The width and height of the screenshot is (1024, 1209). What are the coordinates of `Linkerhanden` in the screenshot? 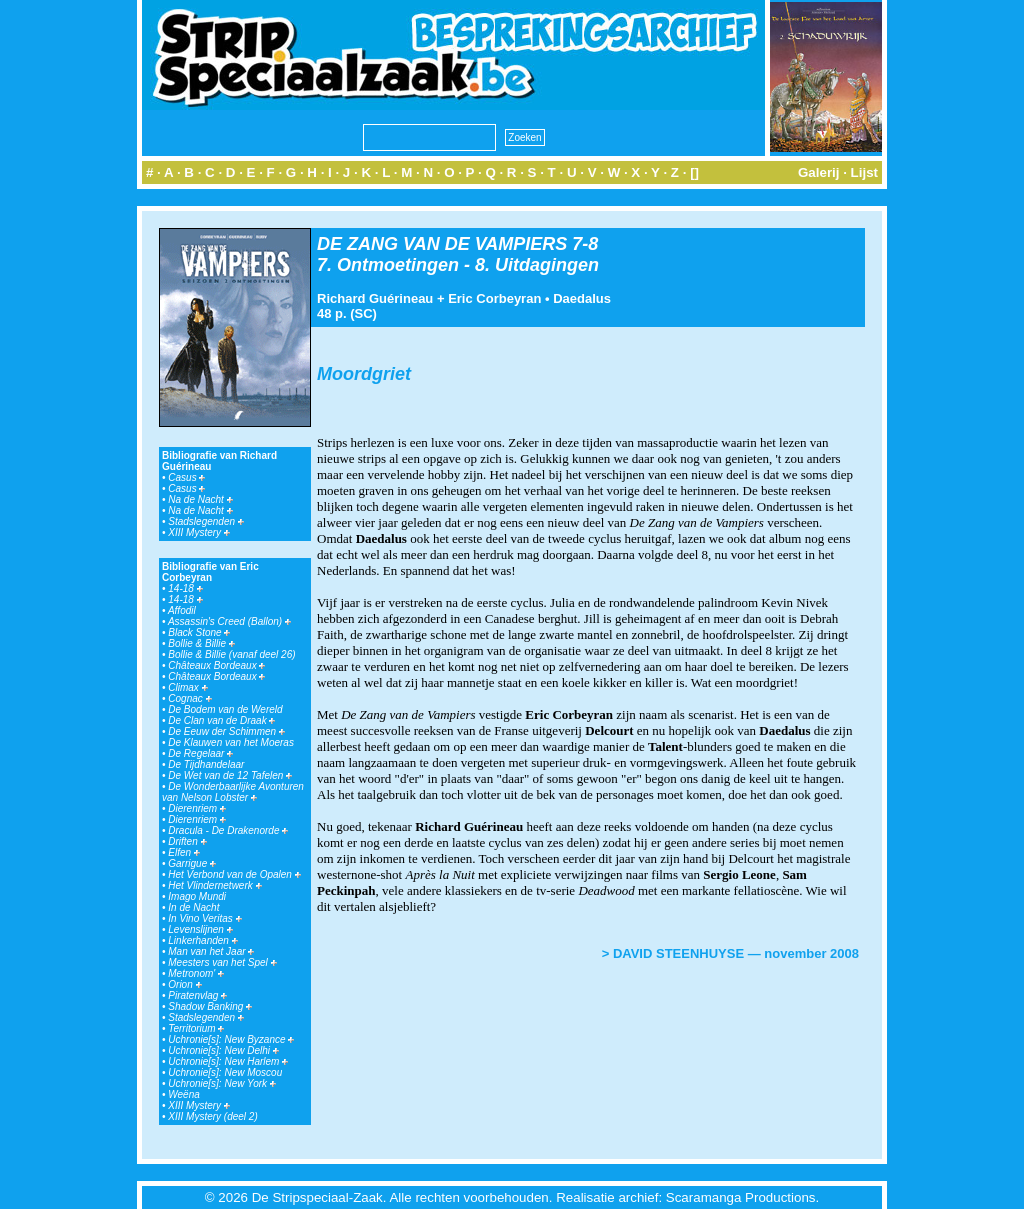 It's located at (202, 940).